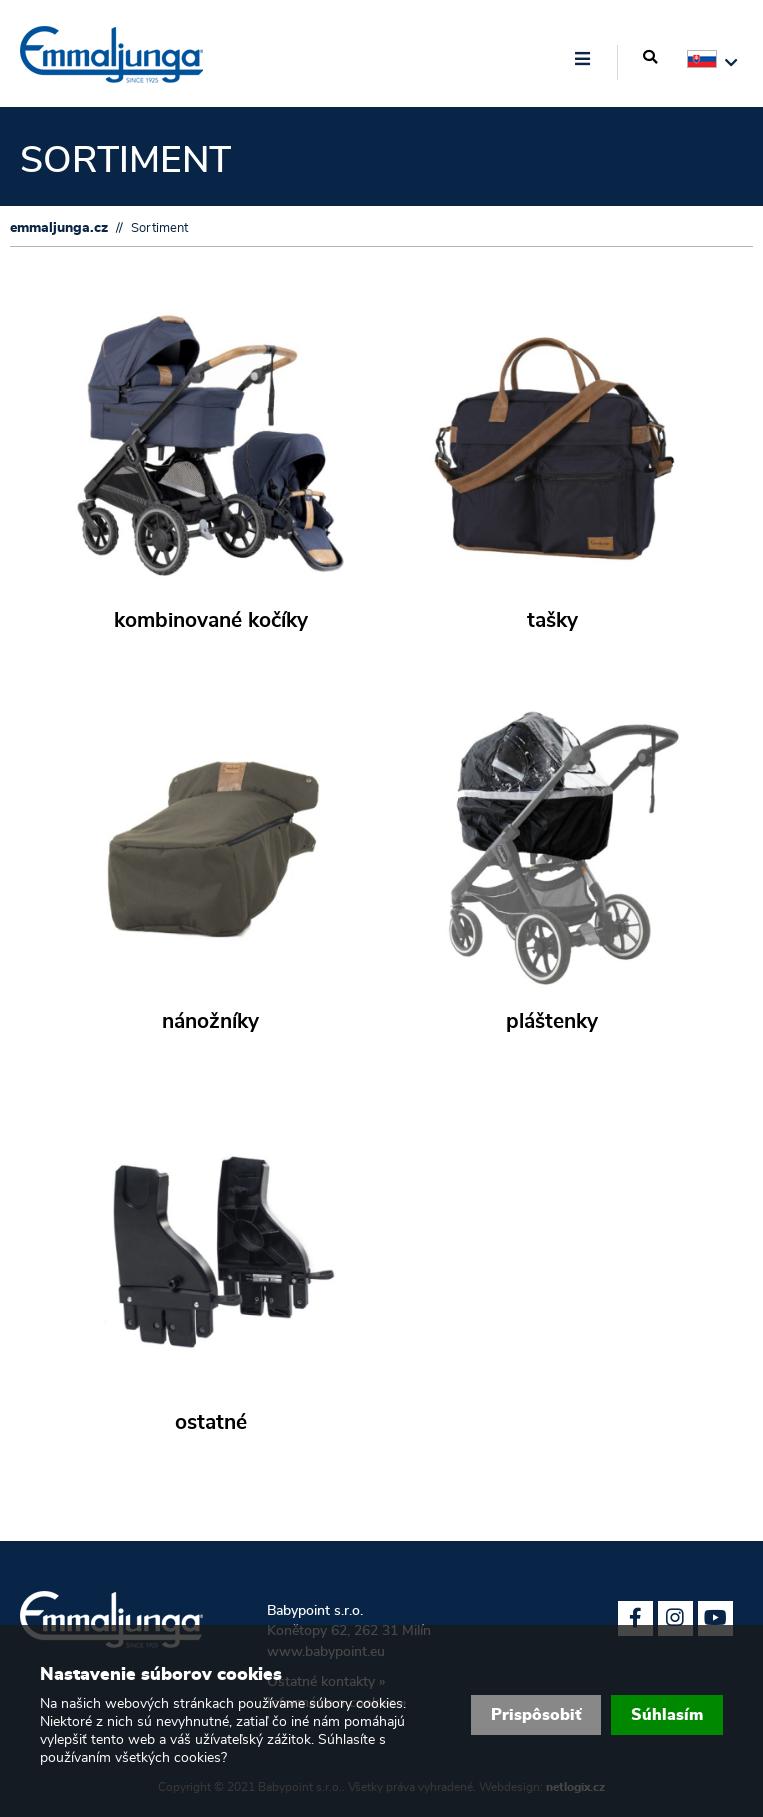 The height and width of the screenshot is (1817, 763). I want to click on nánožníky, so click(210, 1022).